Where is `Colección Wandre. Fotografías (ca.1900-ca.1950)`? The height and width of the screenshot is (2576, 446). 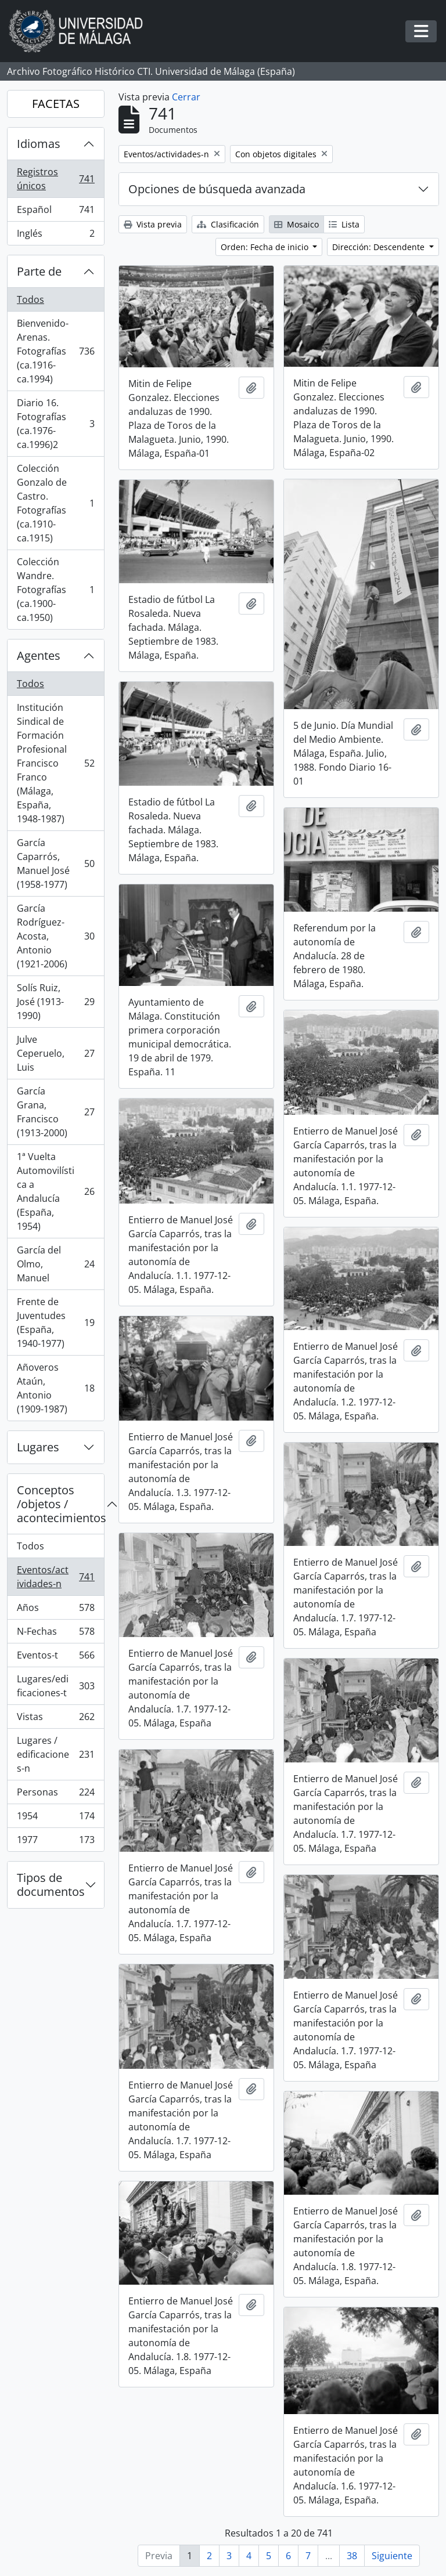 Colección Wandre. Fotografías (ca.1900-ca.1950) is located at coordinates (55, 589).